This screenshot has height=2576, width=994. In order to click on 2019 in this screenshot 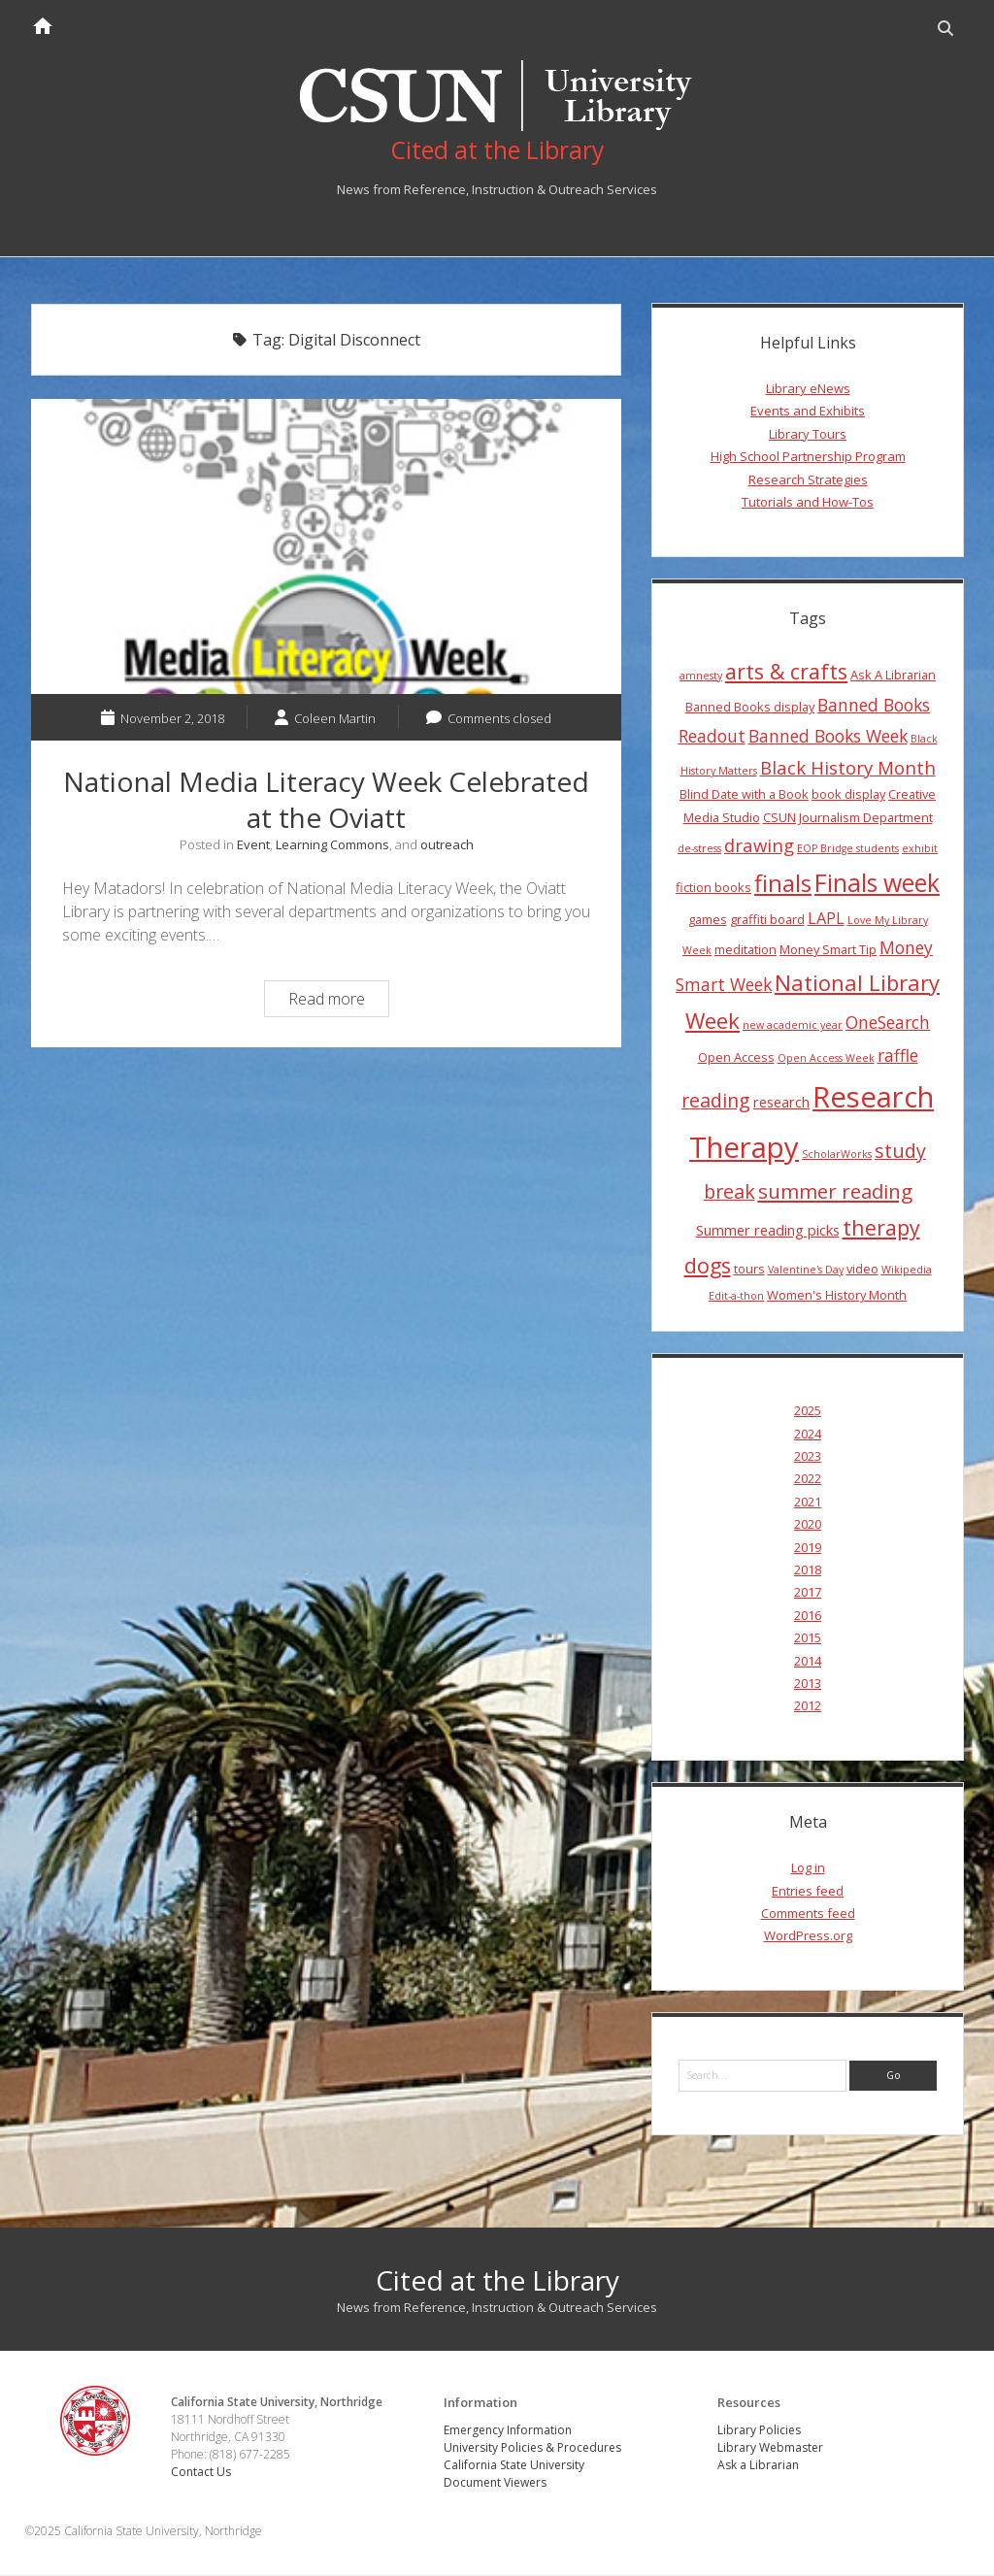, I will do `click(807, 1547)`.